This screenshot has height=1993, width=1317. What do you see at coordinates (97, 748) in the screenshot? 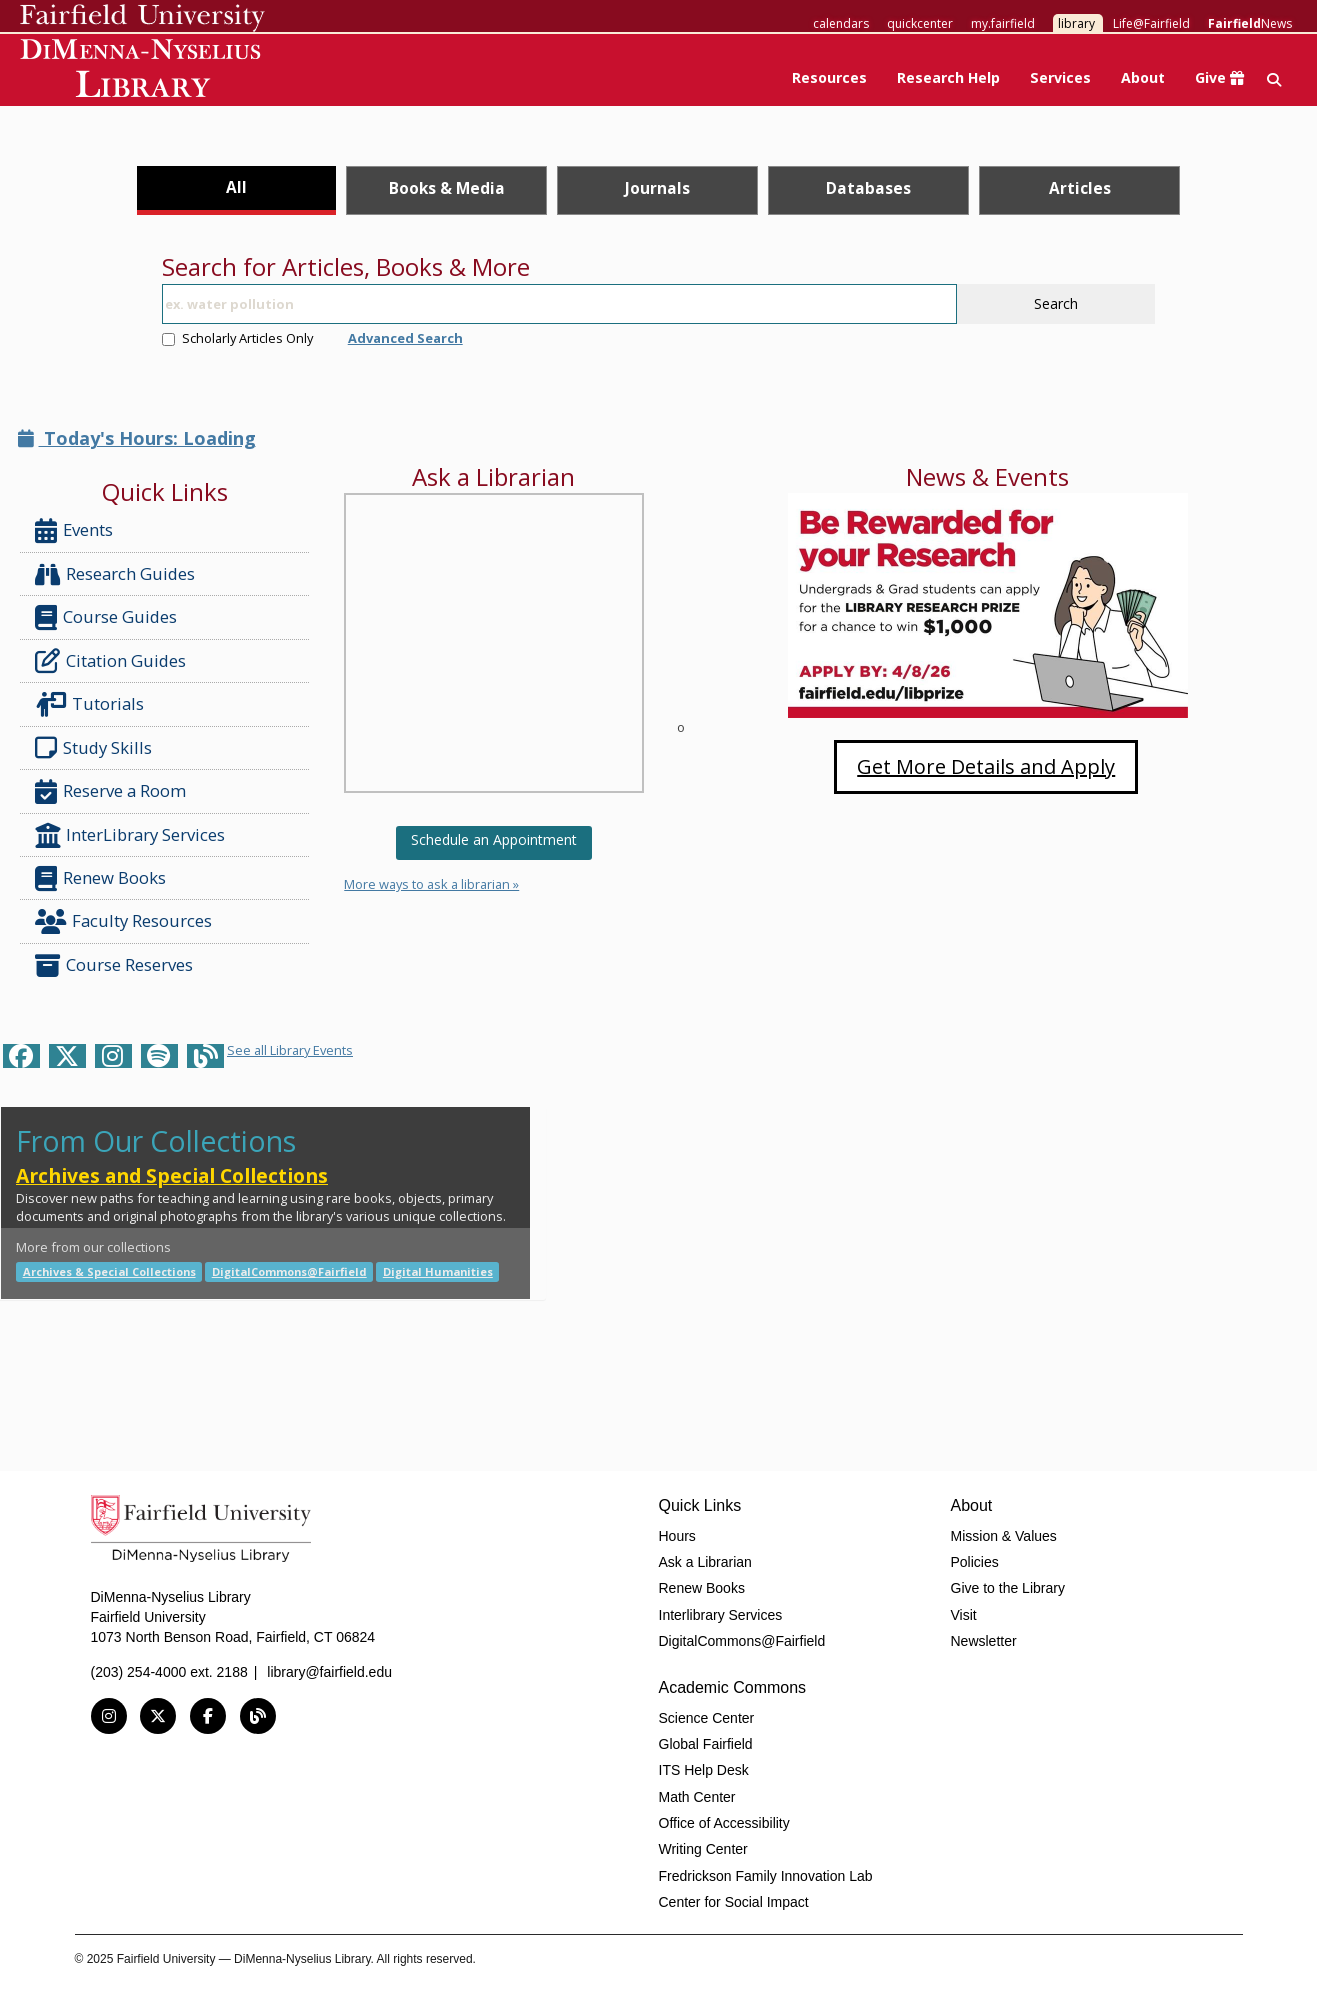
I see `Study Skills` at bounding box center [97, 748].